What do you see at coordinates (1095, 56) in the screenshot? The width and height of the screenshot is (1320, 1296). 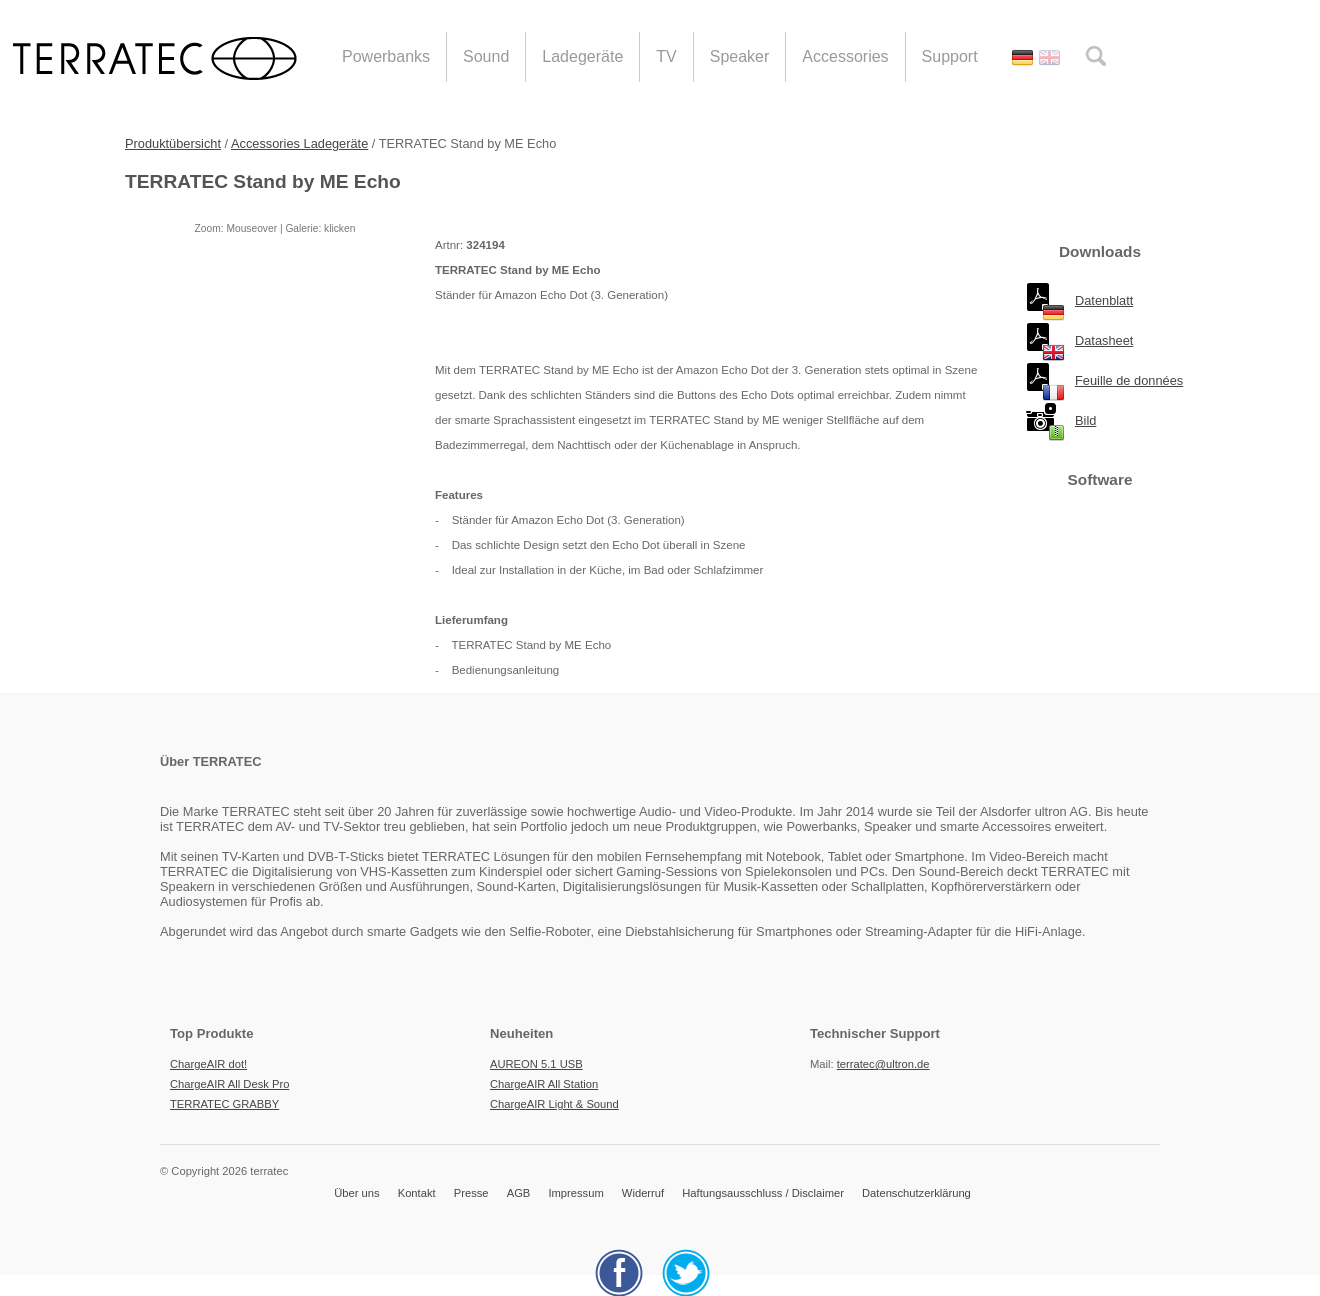 I see `search` at bounding box center [1095, 56].